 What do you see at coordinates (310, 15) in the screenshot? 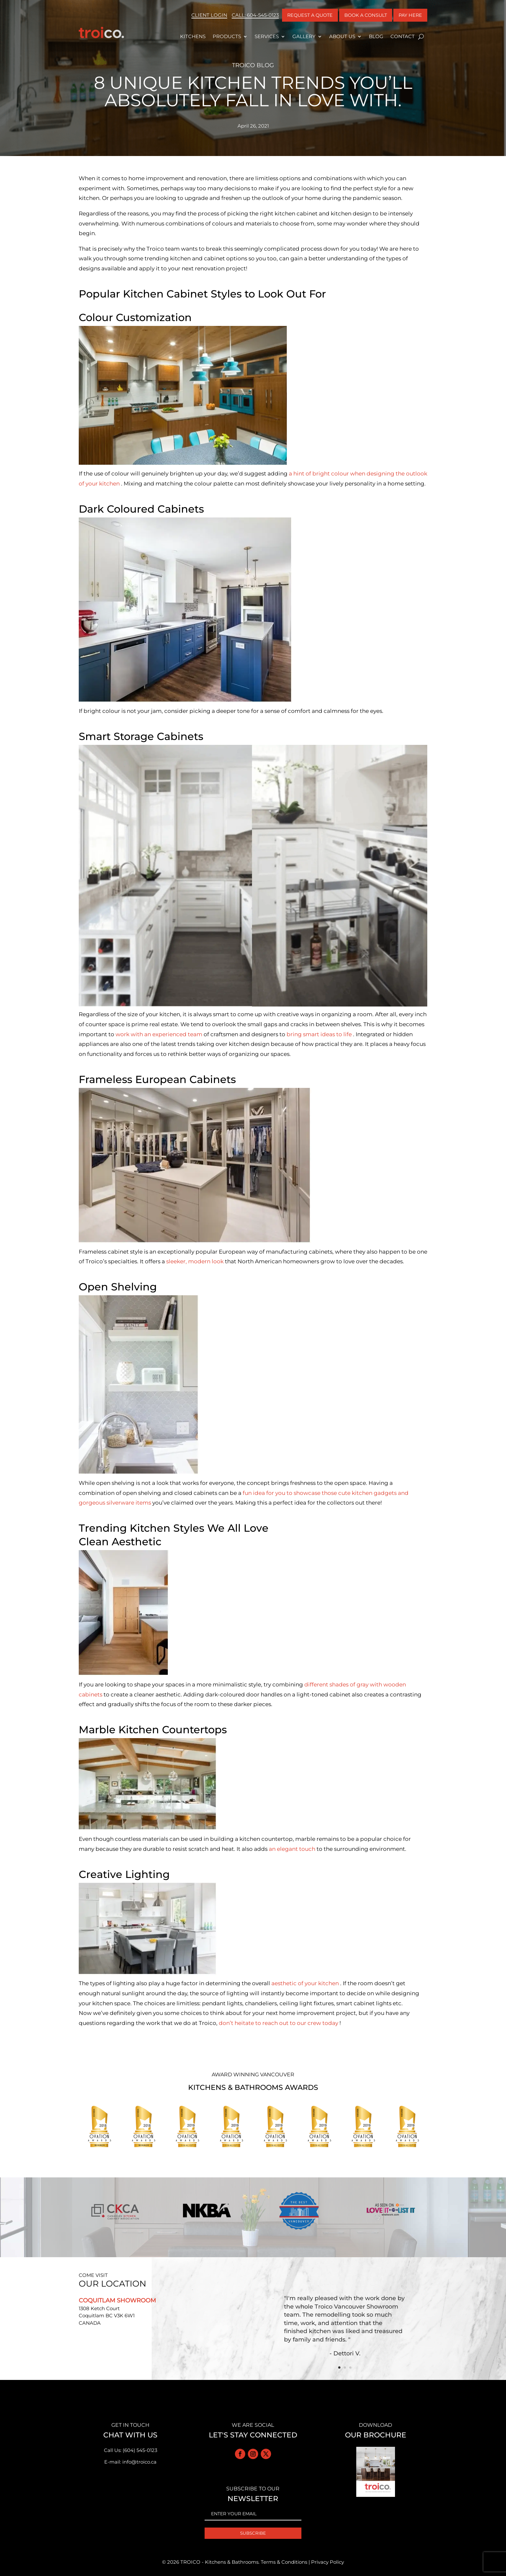
I see `REQUEST A QUOTE` at bounding box center [310, 15].